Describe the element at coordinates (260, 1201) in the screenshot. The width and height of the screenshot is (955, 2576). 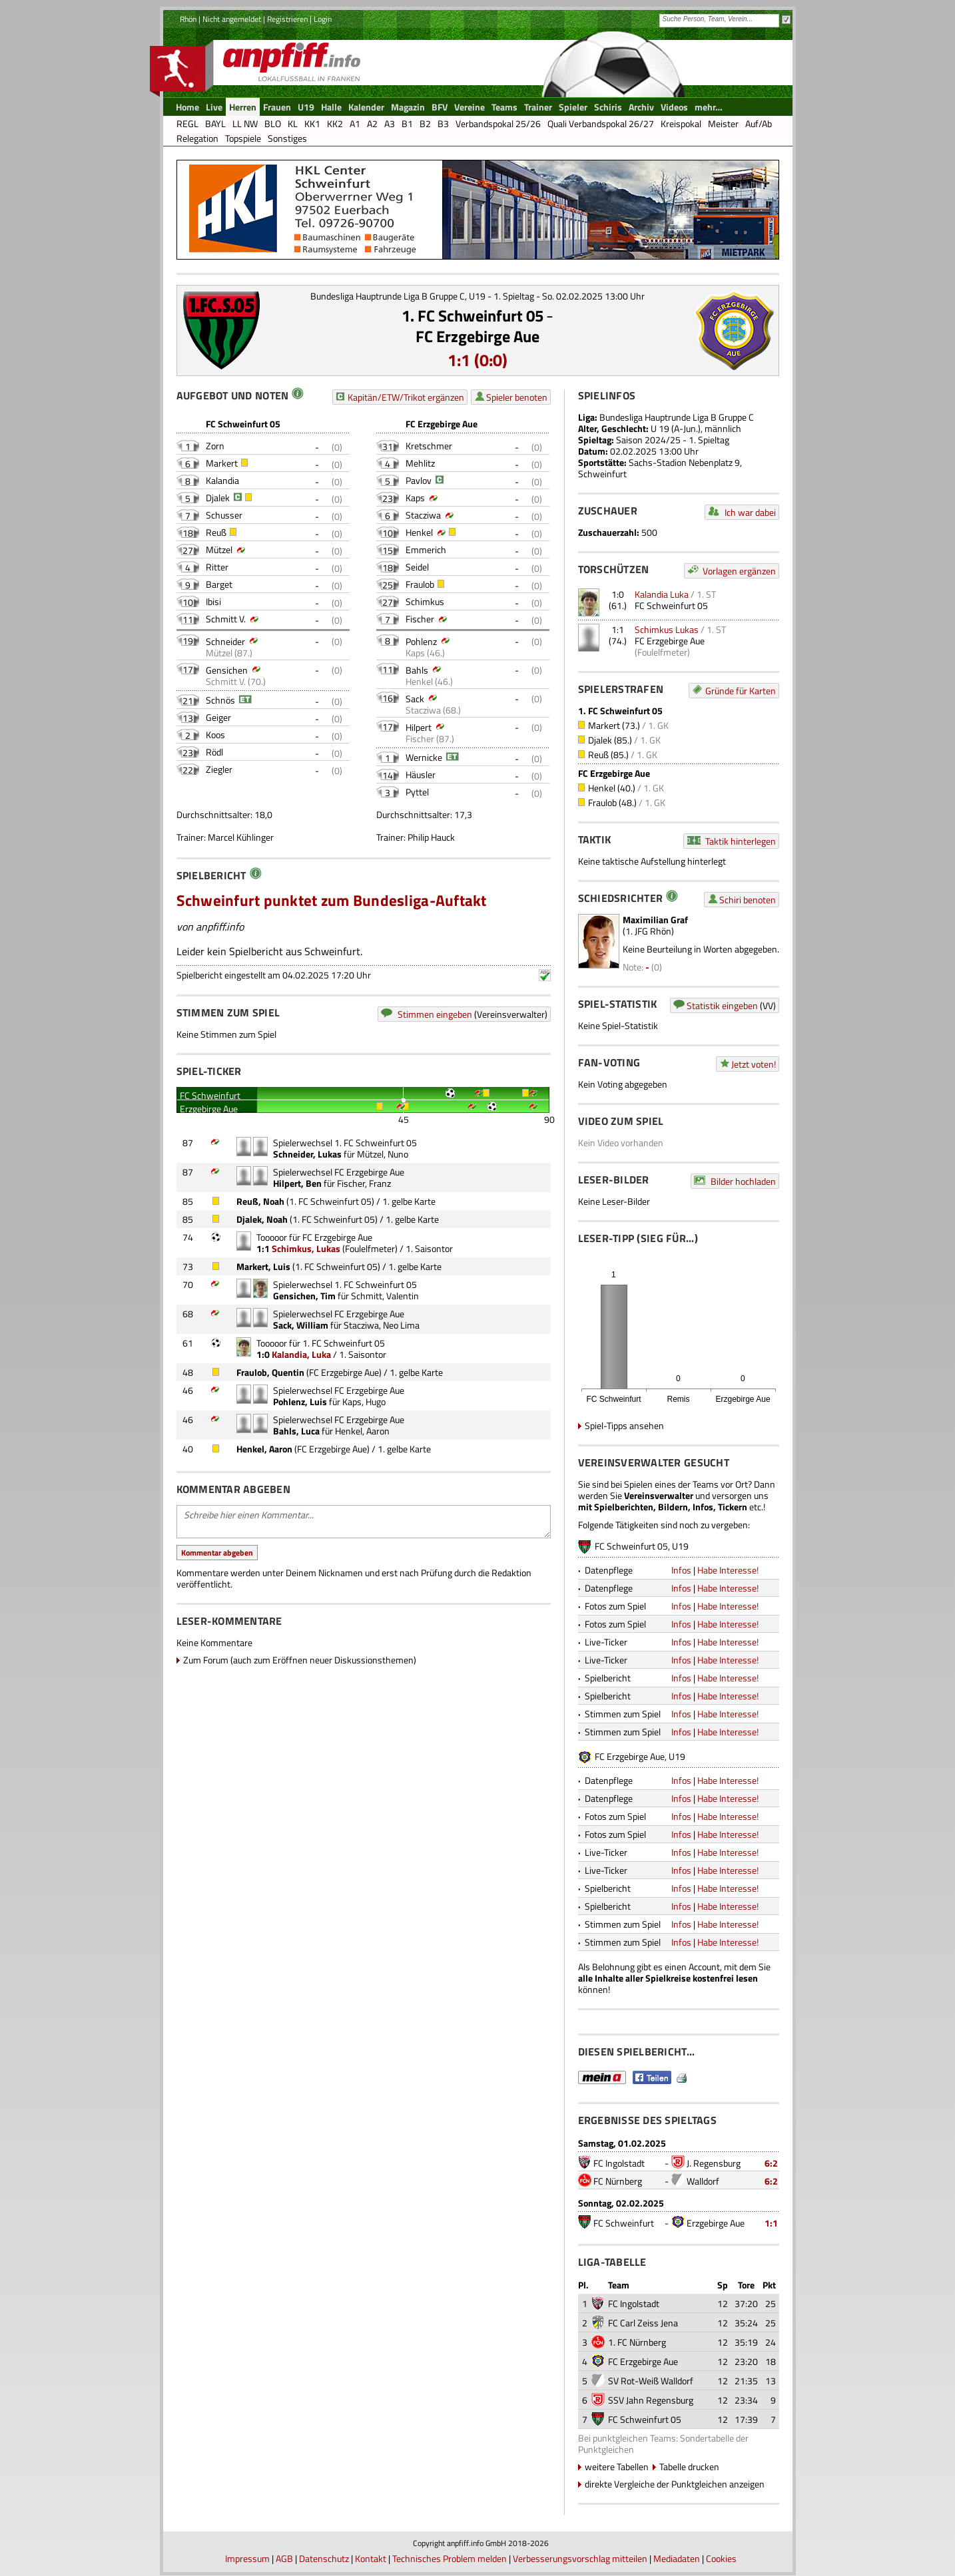
I see `Reuß, Noah` at that location.